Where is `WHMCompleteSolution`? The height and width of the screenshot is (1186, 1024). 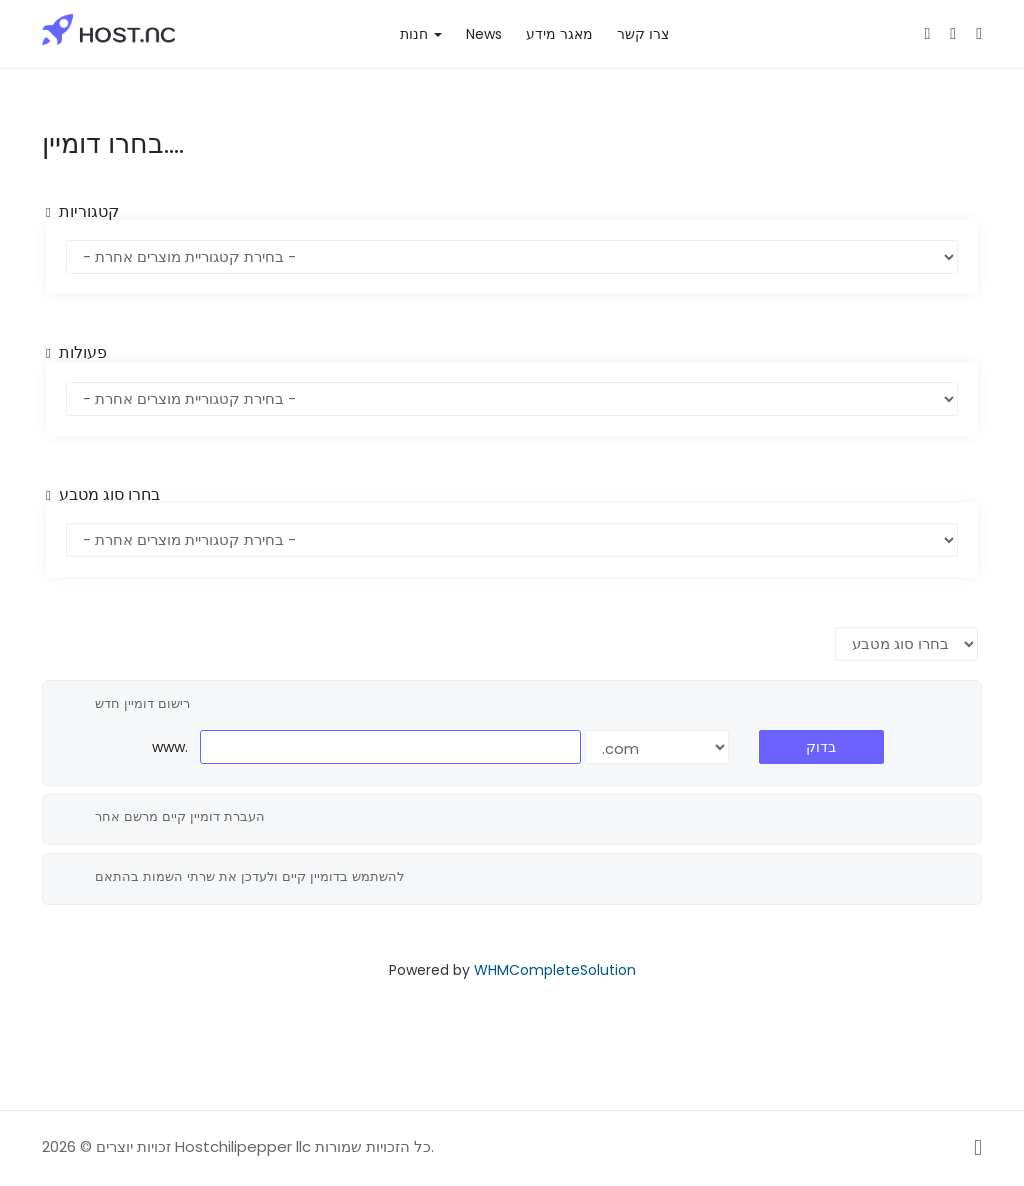 WHMCompleteSolution is located at coordinates (555, 970).